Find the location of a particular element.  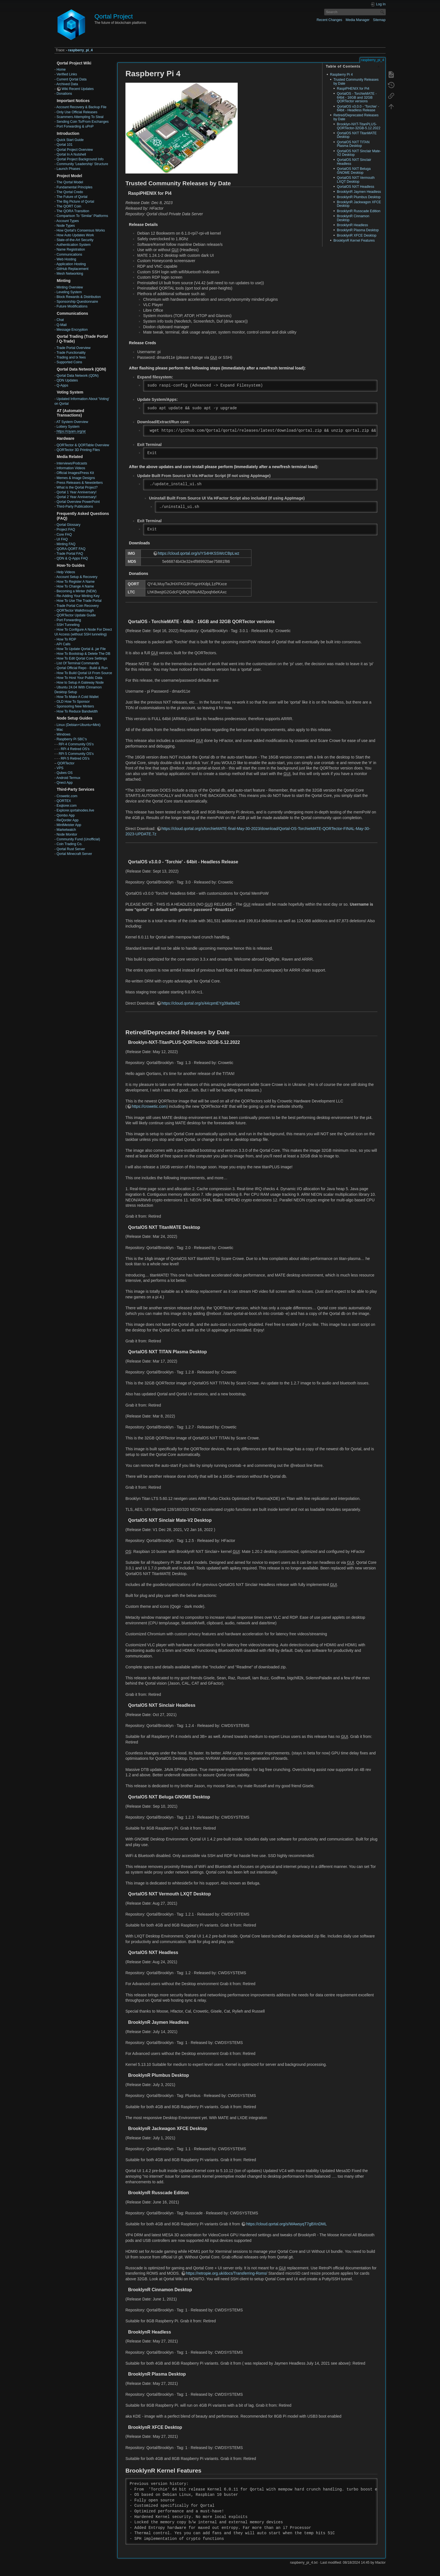

Sponsorship Questionnaire is located at coordinates (77, 302).